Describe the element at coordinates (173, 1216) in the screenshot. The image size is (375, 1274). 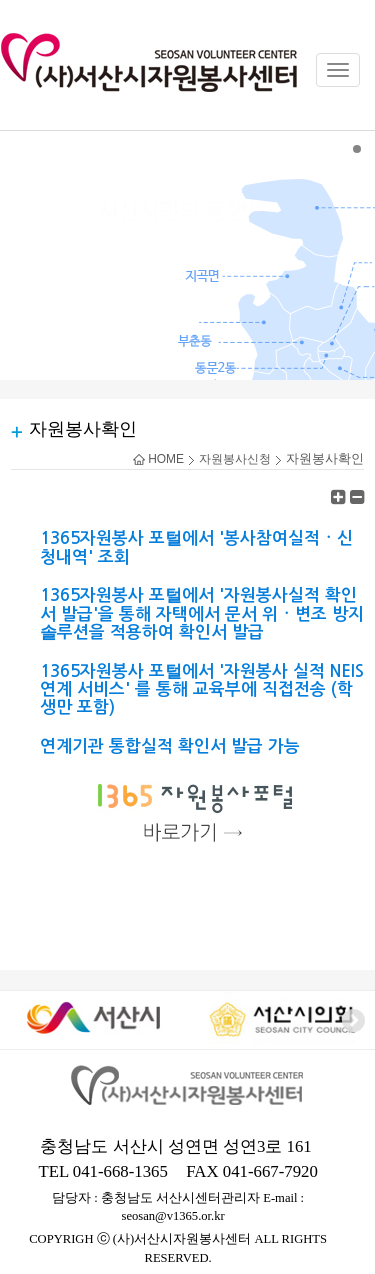
I see `seosan@v1365.or.kr` at that location.